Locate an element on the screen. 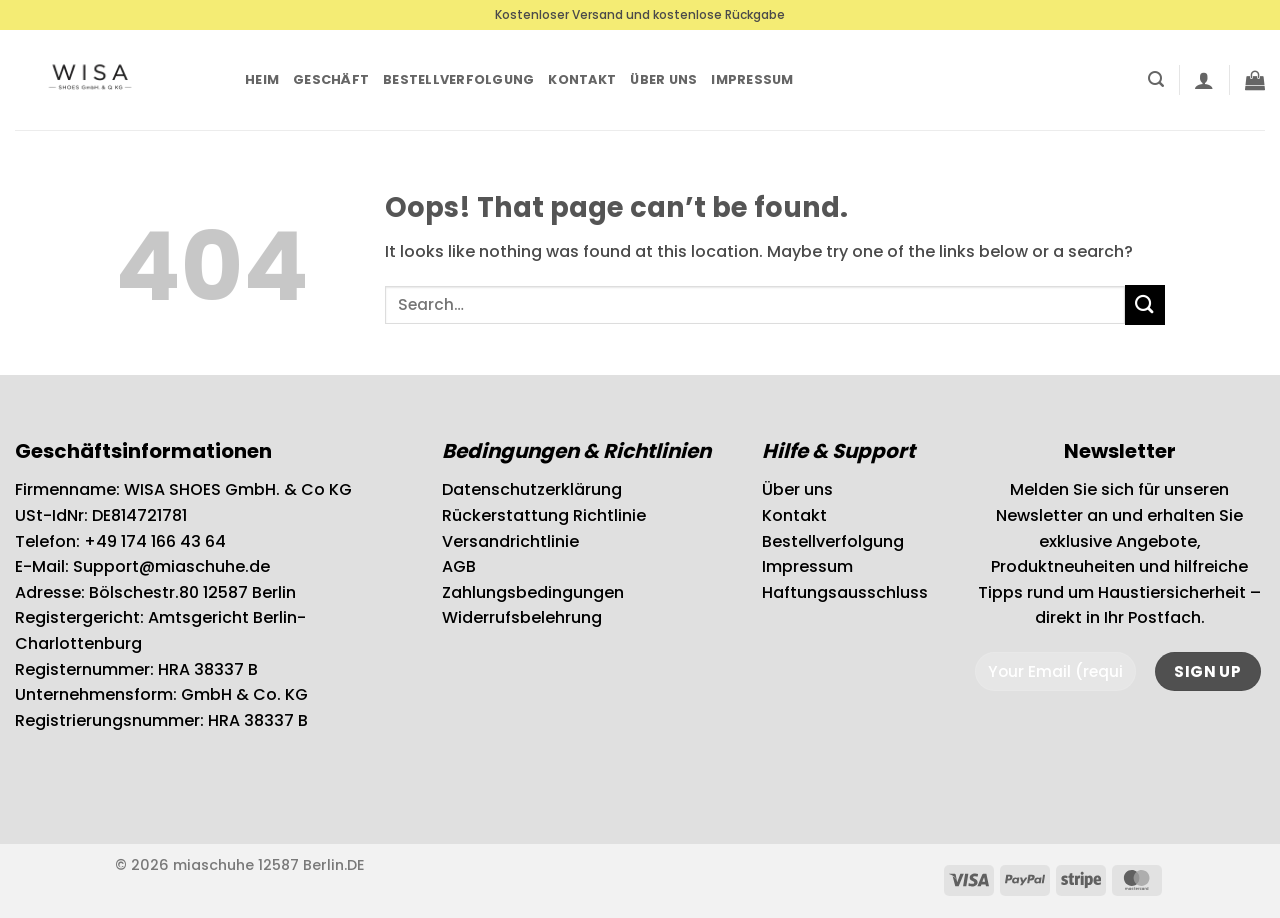 The image size is (1280, 918). Datenschutzerklärung is located at coordinates (532, 489).